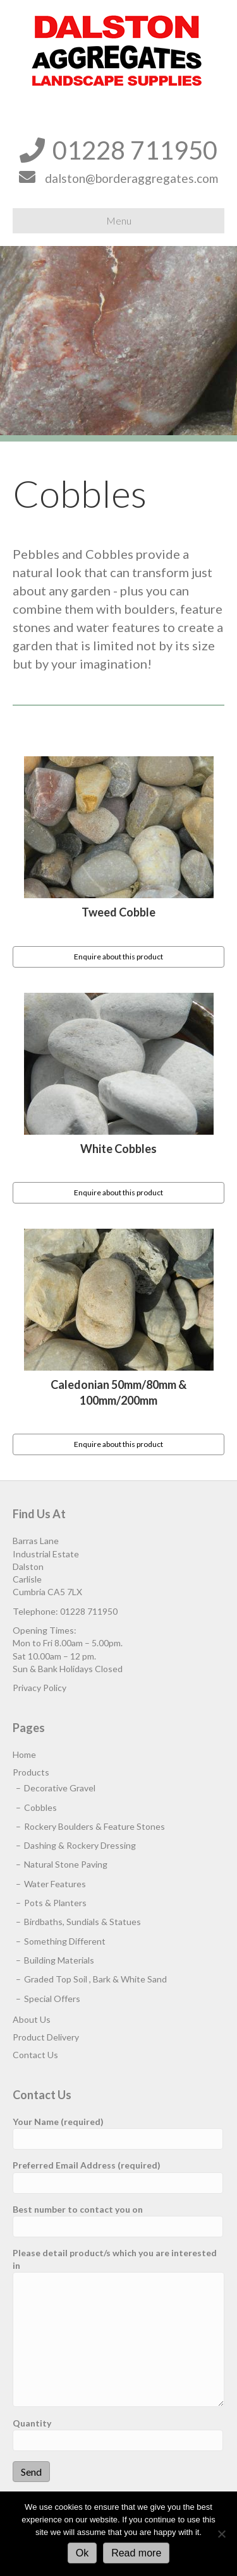 This screenshot has height=2576, width=237. What do you see at coordinates (52, 1998) in the screenshot?
I see `Special Offers` at bounding box center [52, 1998].